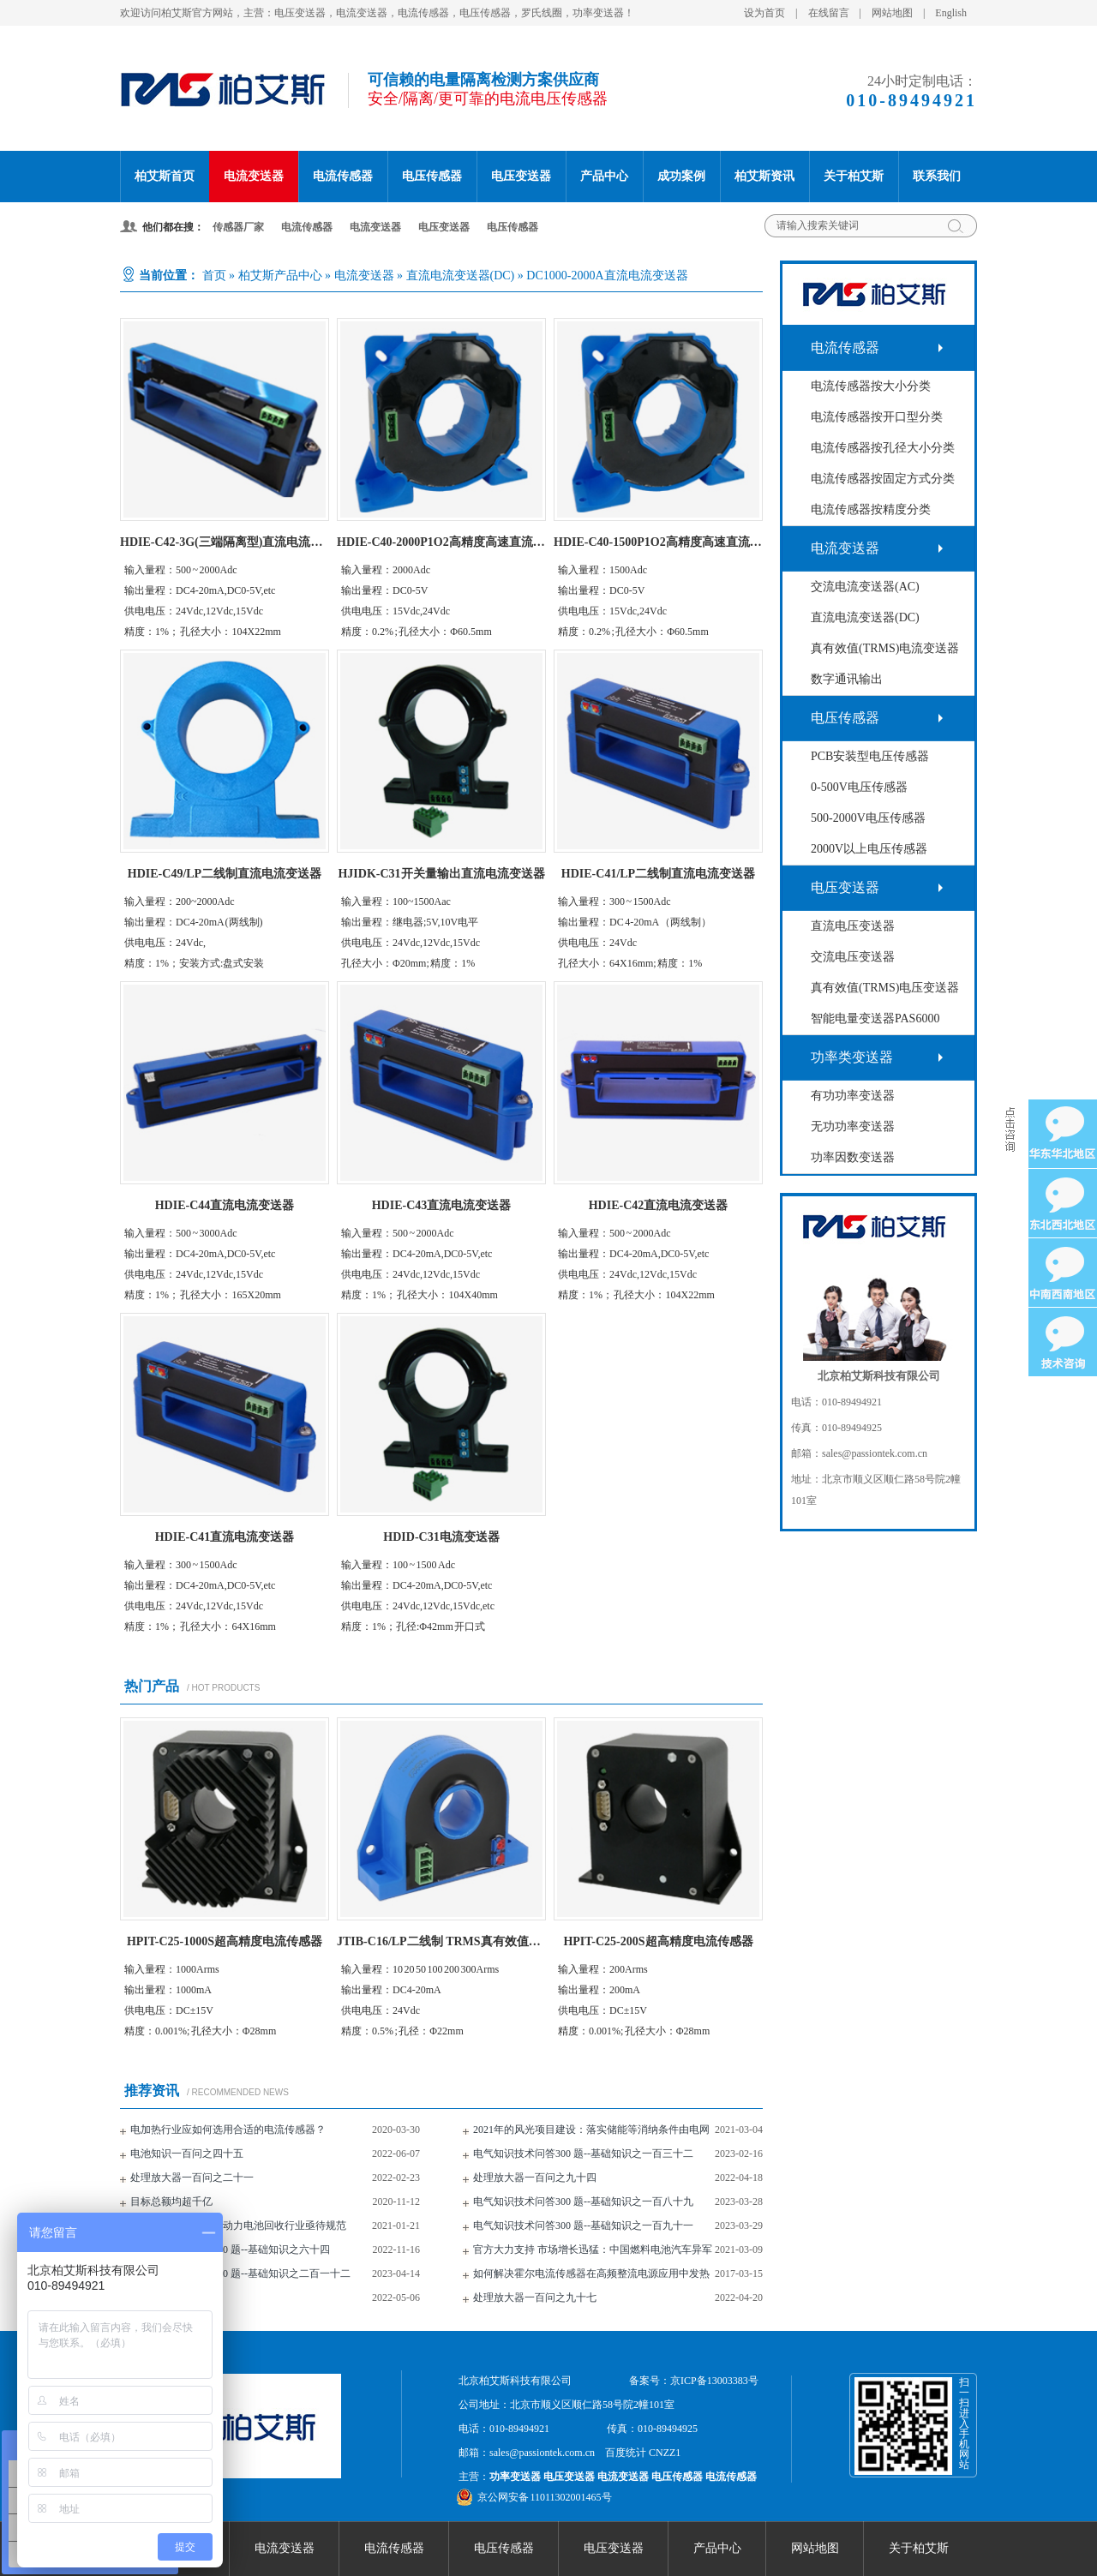  Describe the element at coordinates (951, 13) in the screenshot. I see `English` at that location.